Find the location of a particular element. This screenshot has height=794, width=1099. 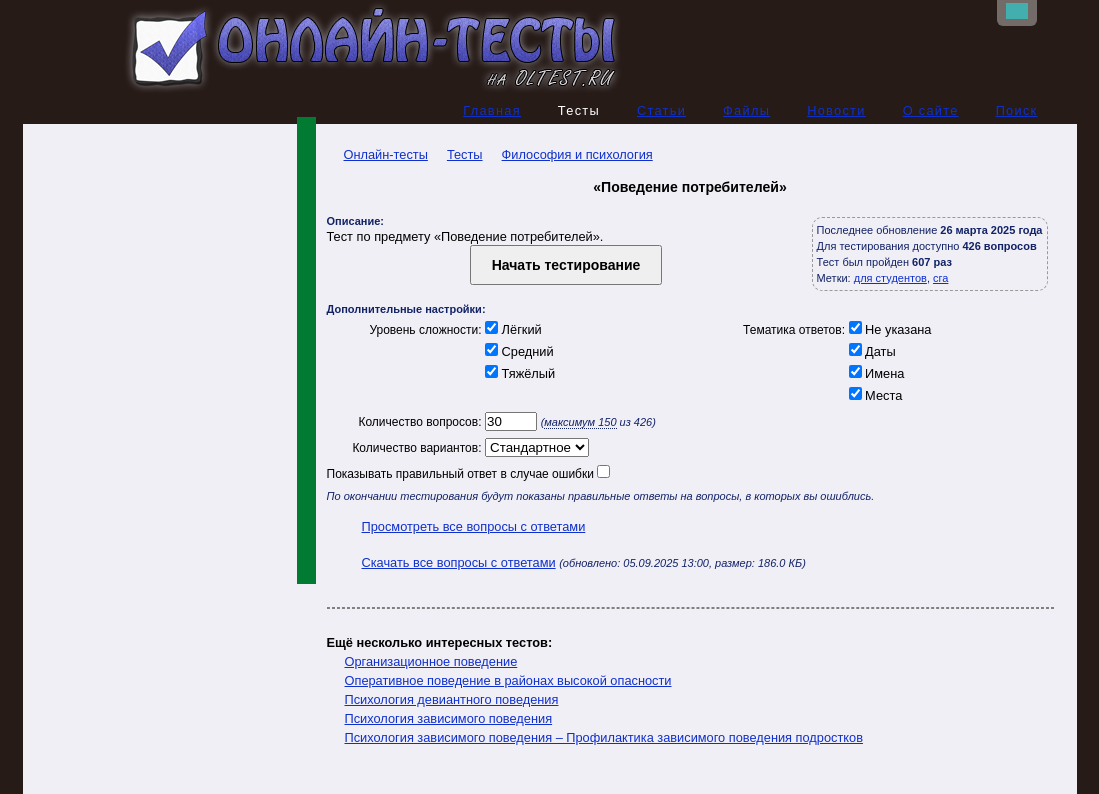

Тесты is located at coordinates (465, 154).